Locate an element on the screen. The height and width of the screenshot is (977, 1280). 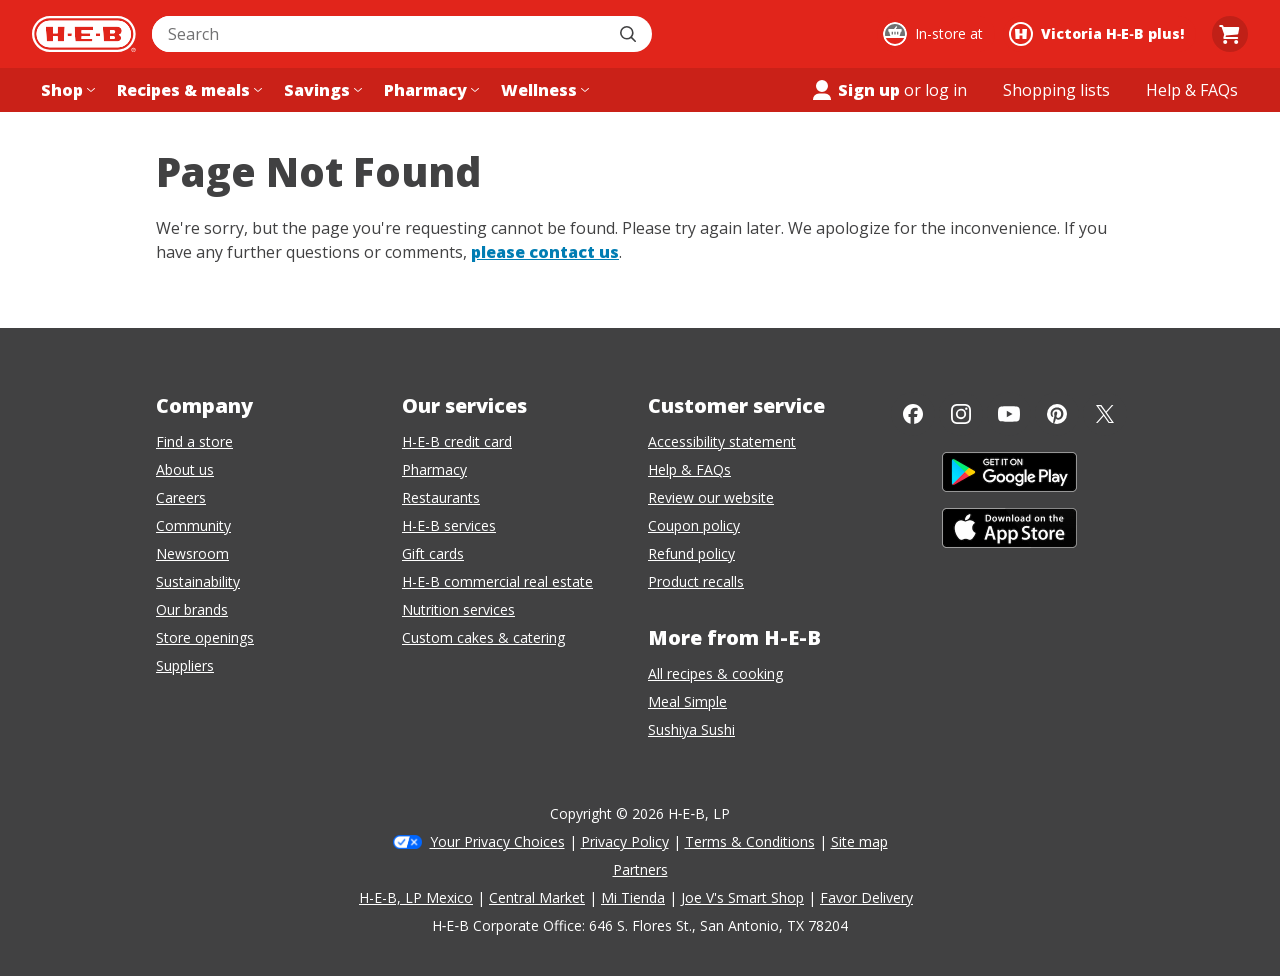
[combobox] is located at coordinates (380, 34).